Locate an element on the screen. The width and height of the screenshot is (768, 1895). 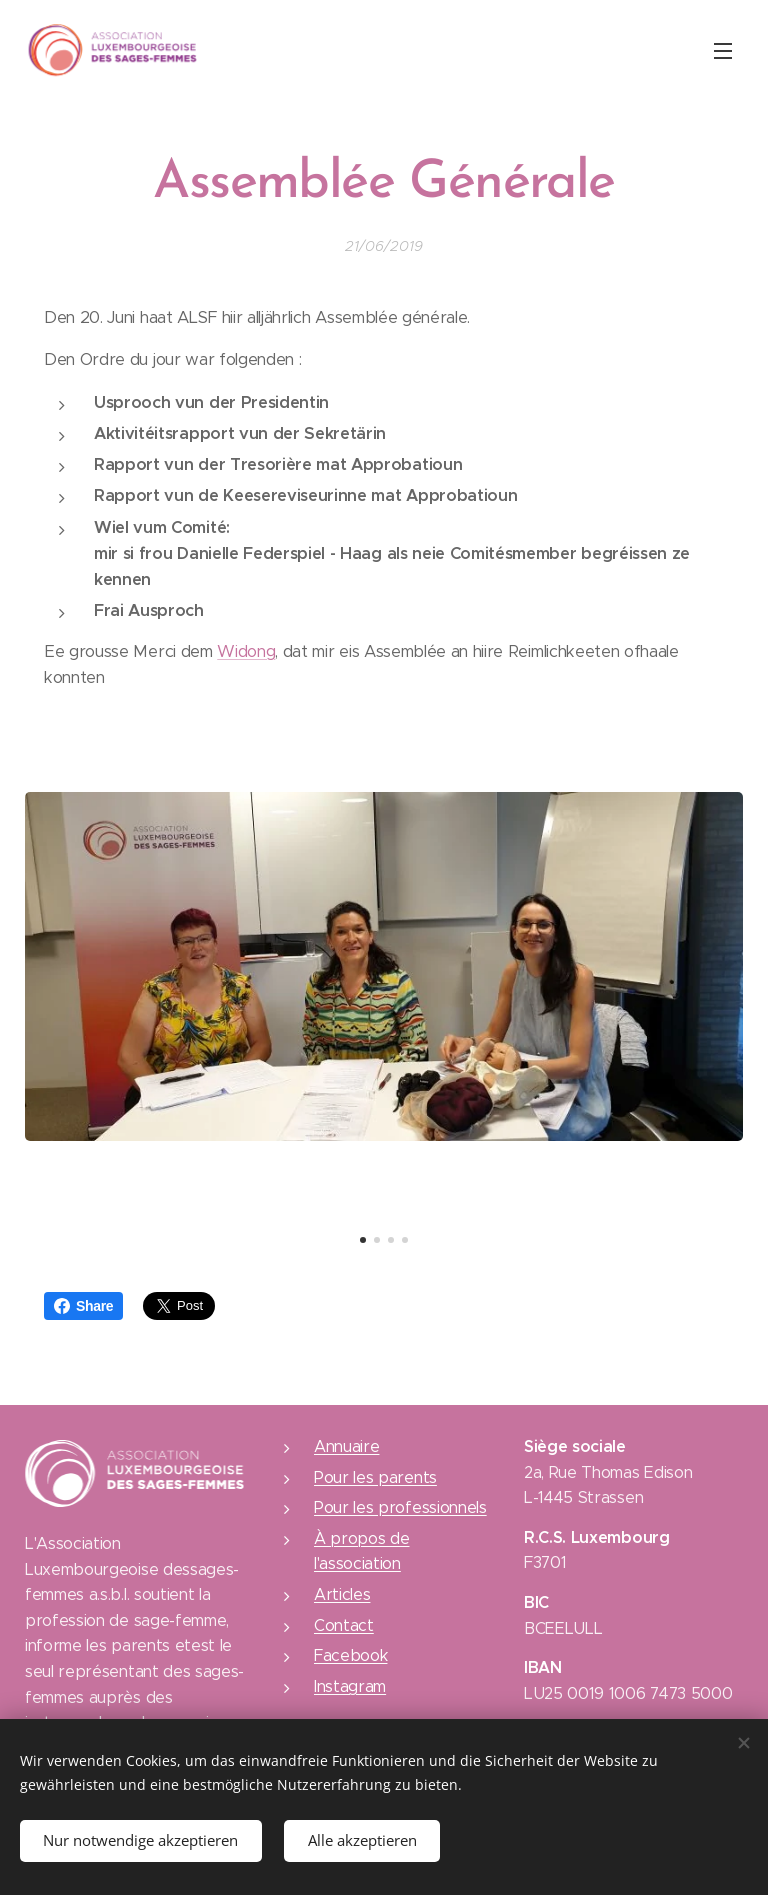
Facebook is located at coordinates (350, 1655).